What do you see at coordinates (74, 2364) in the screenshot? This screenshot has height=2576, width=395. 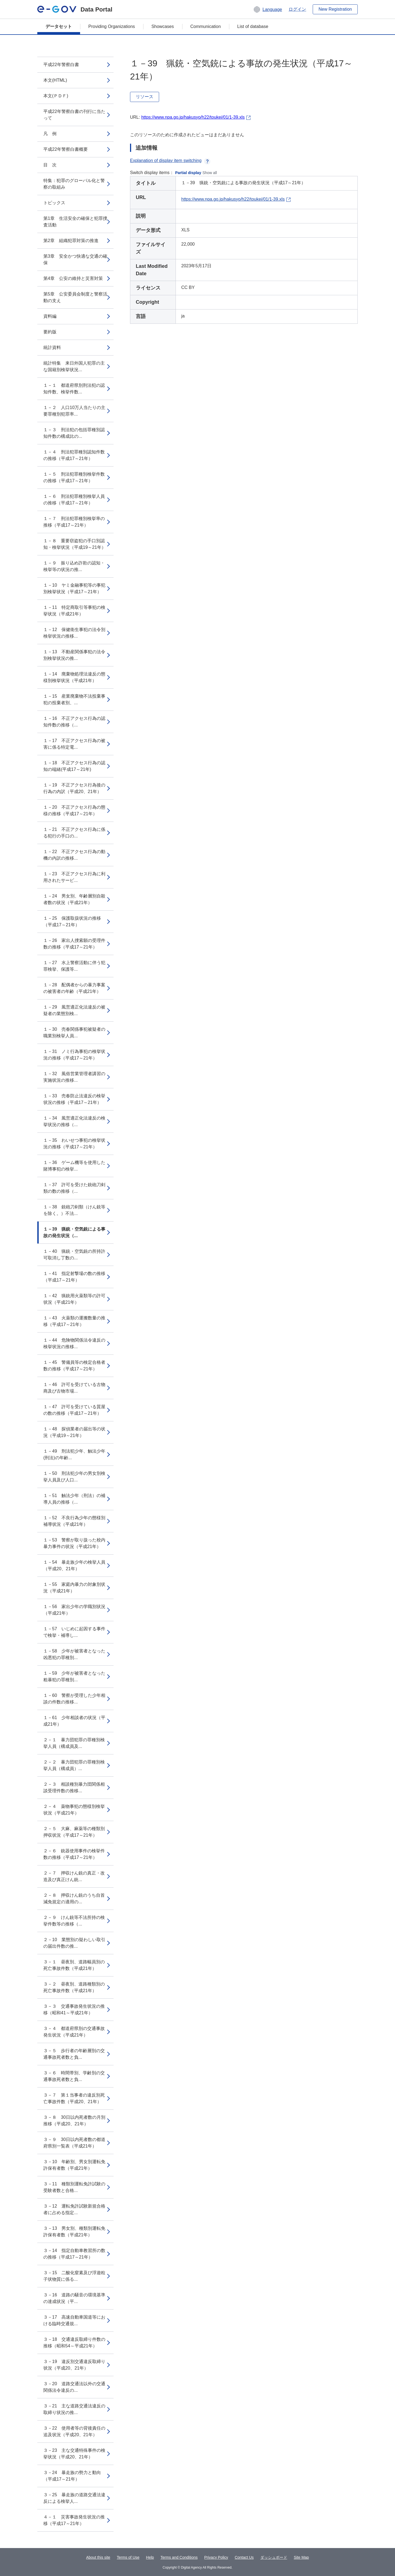 I see `３－19 違反別交通違反取締り状況（平成20、21年）` at bounding box center [74, 2364].